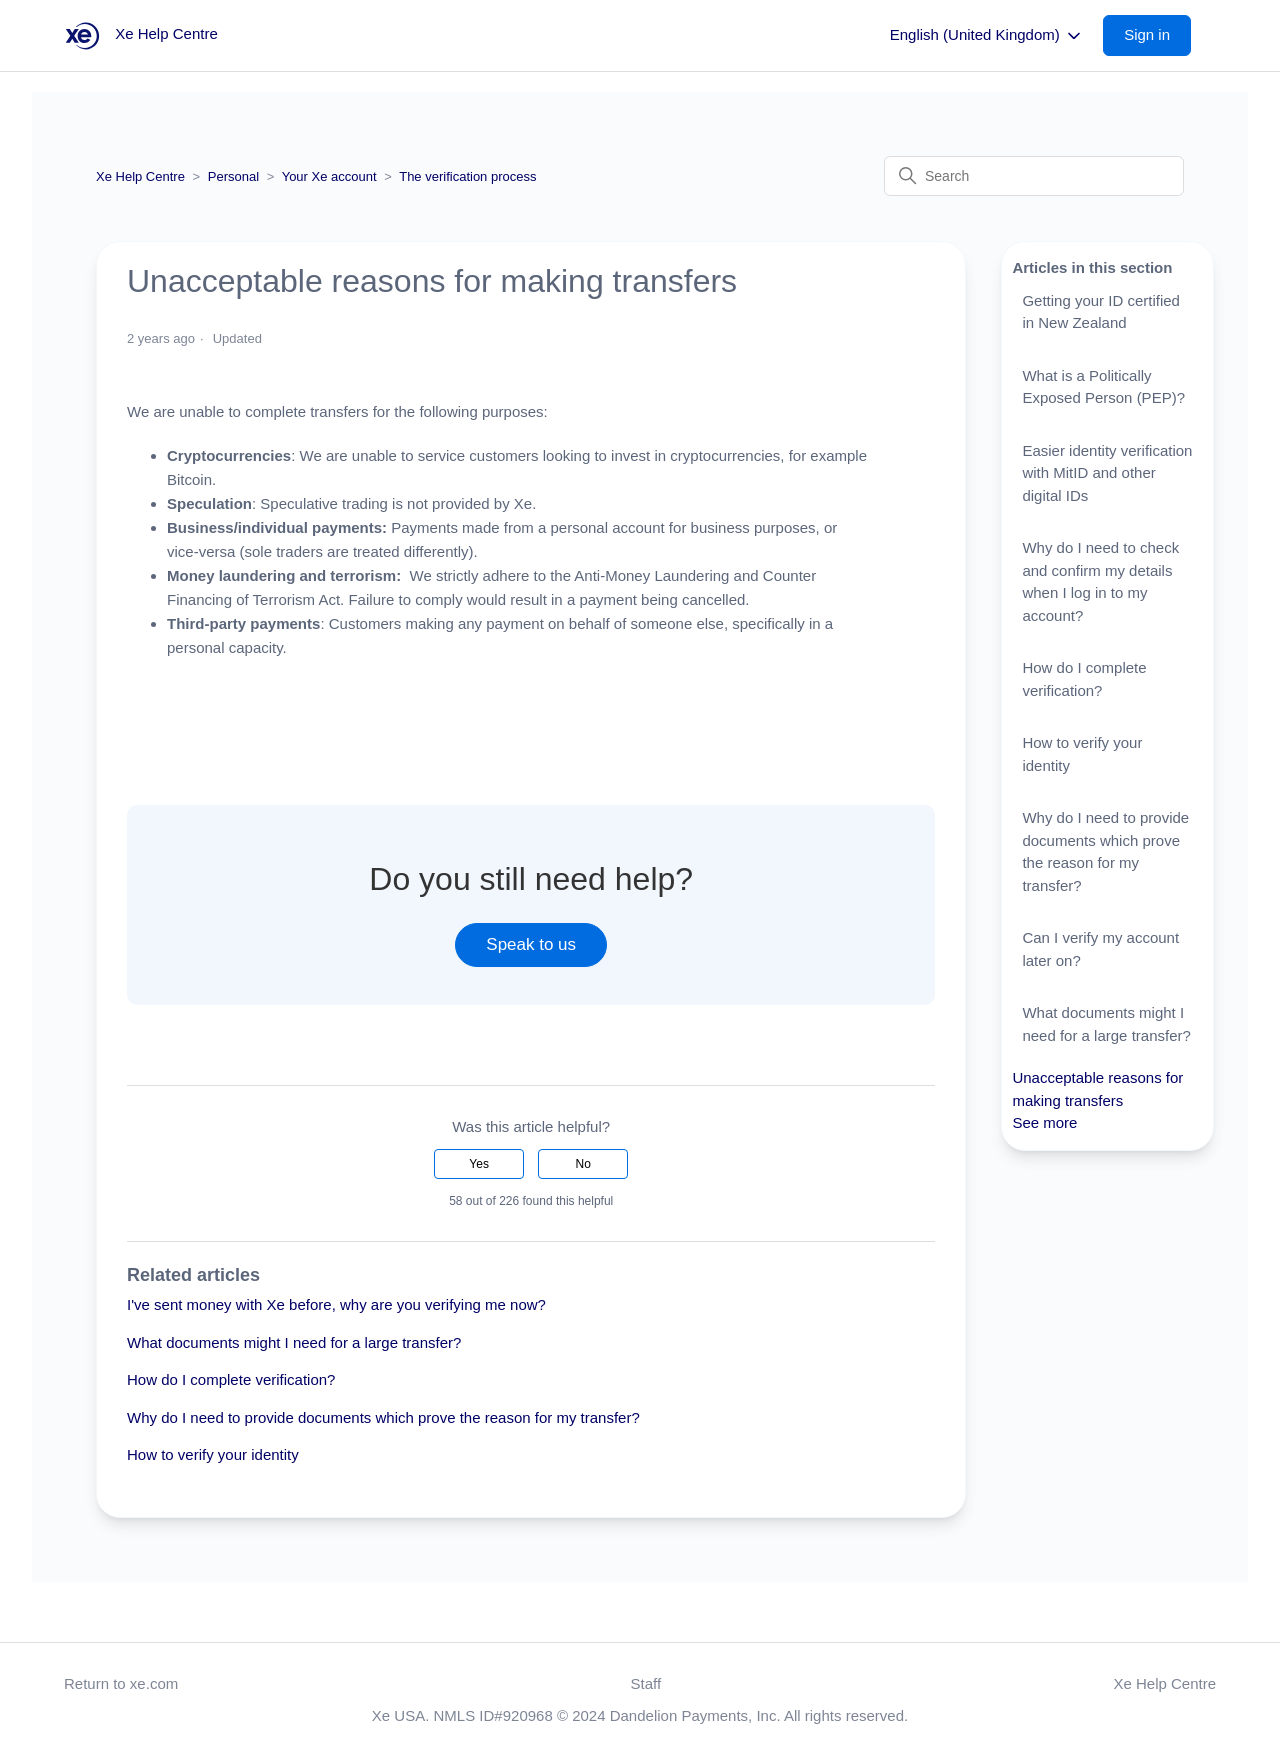 This screenshot has width=1280, height=1758. What do you see at coordinates (583, 1164) in the screenshot?
I see `No [This article was not helpful]` at bounding box center [583, 1164].